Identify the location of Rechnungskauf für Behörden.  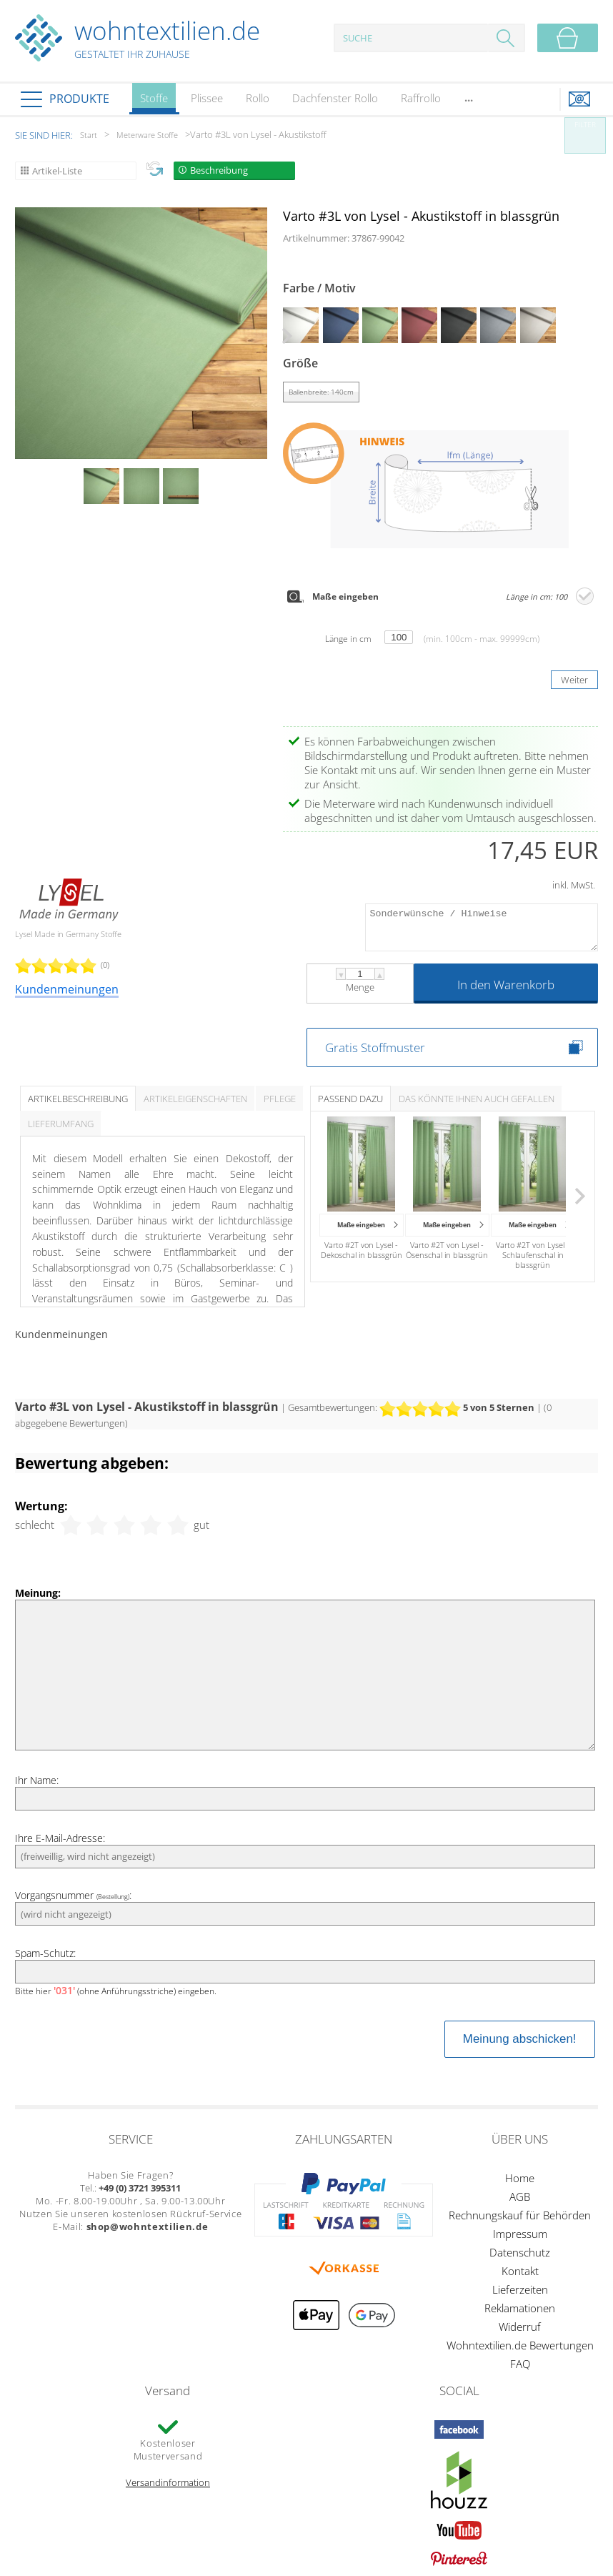
(520, 2215).